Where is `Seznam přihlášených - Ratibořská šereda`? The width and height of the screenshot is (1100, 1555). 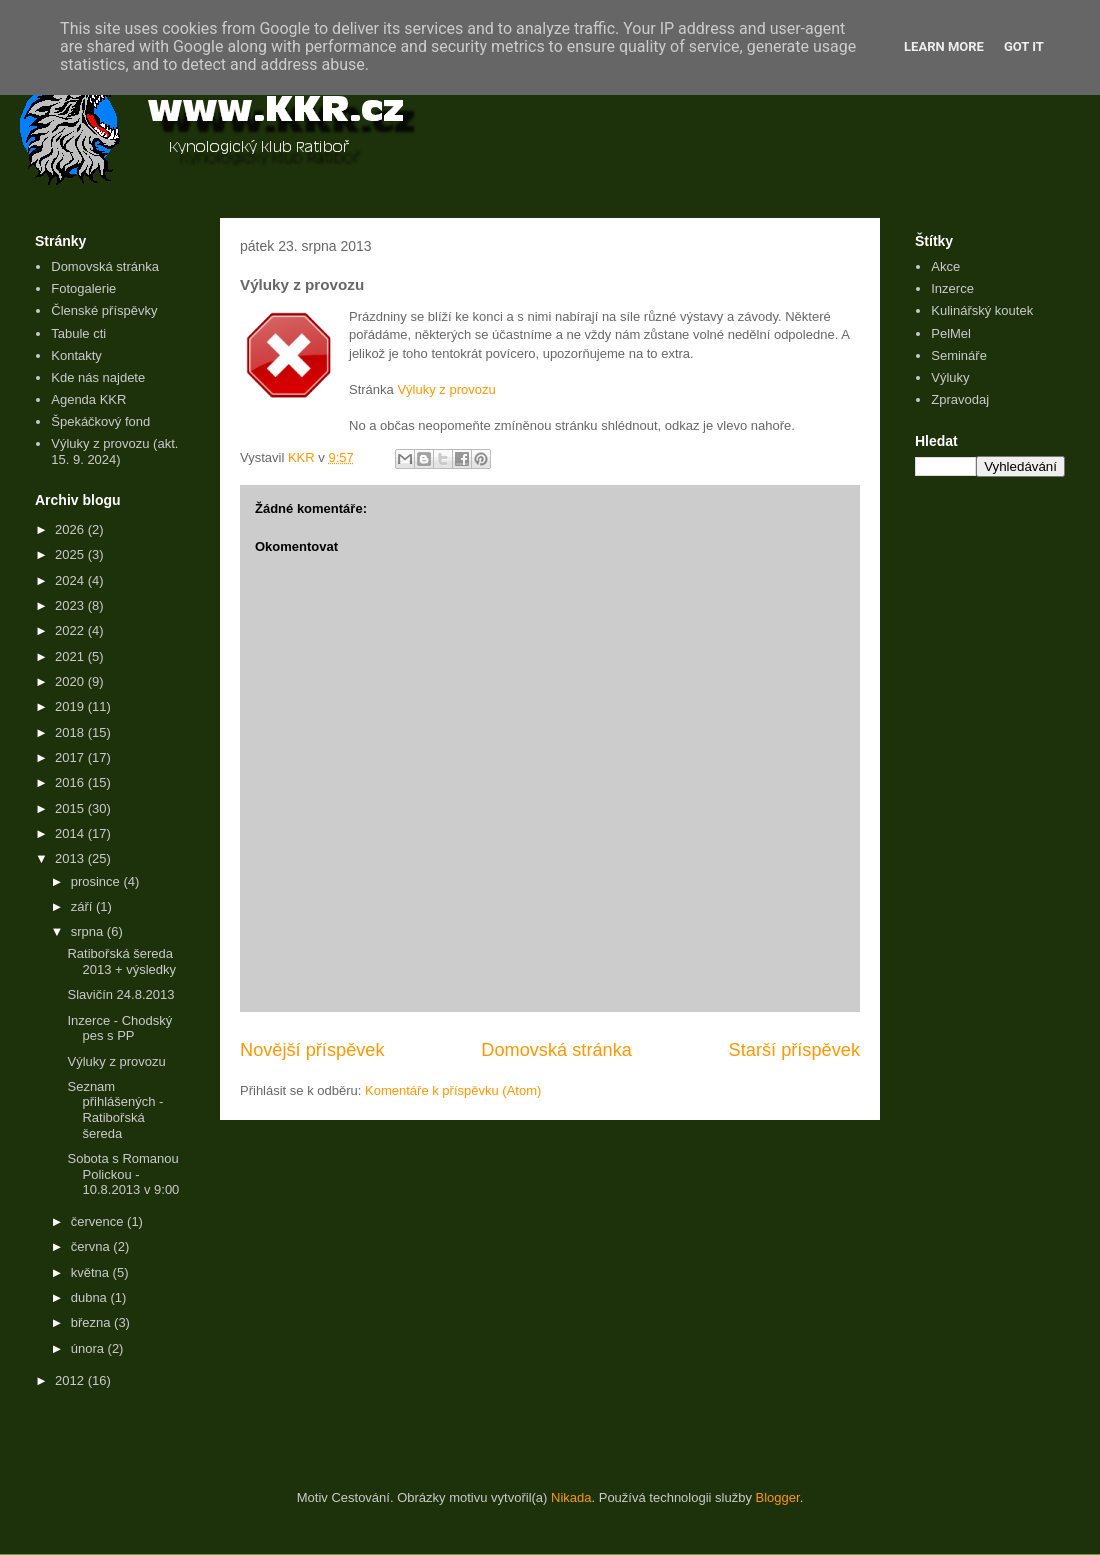 Seznam přihlášených - Ratibořská šereda is located at coordinates (115, 1110).